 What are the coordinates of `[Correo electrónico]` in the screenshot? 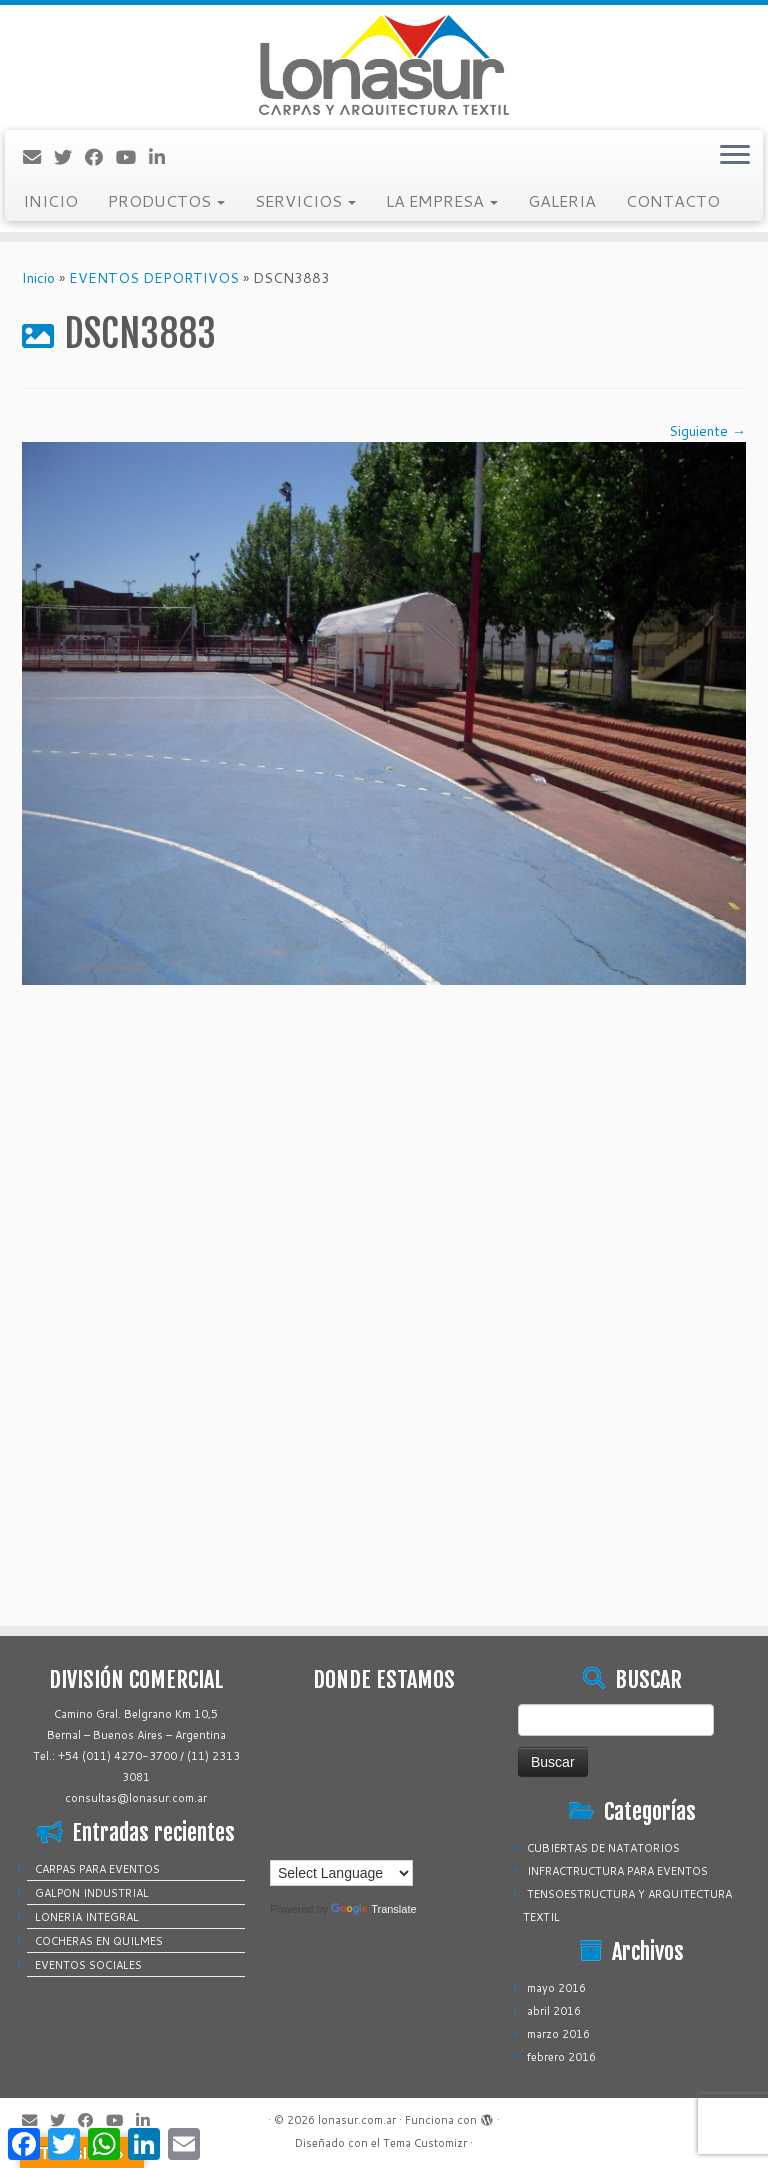 It's located at (38, 157).